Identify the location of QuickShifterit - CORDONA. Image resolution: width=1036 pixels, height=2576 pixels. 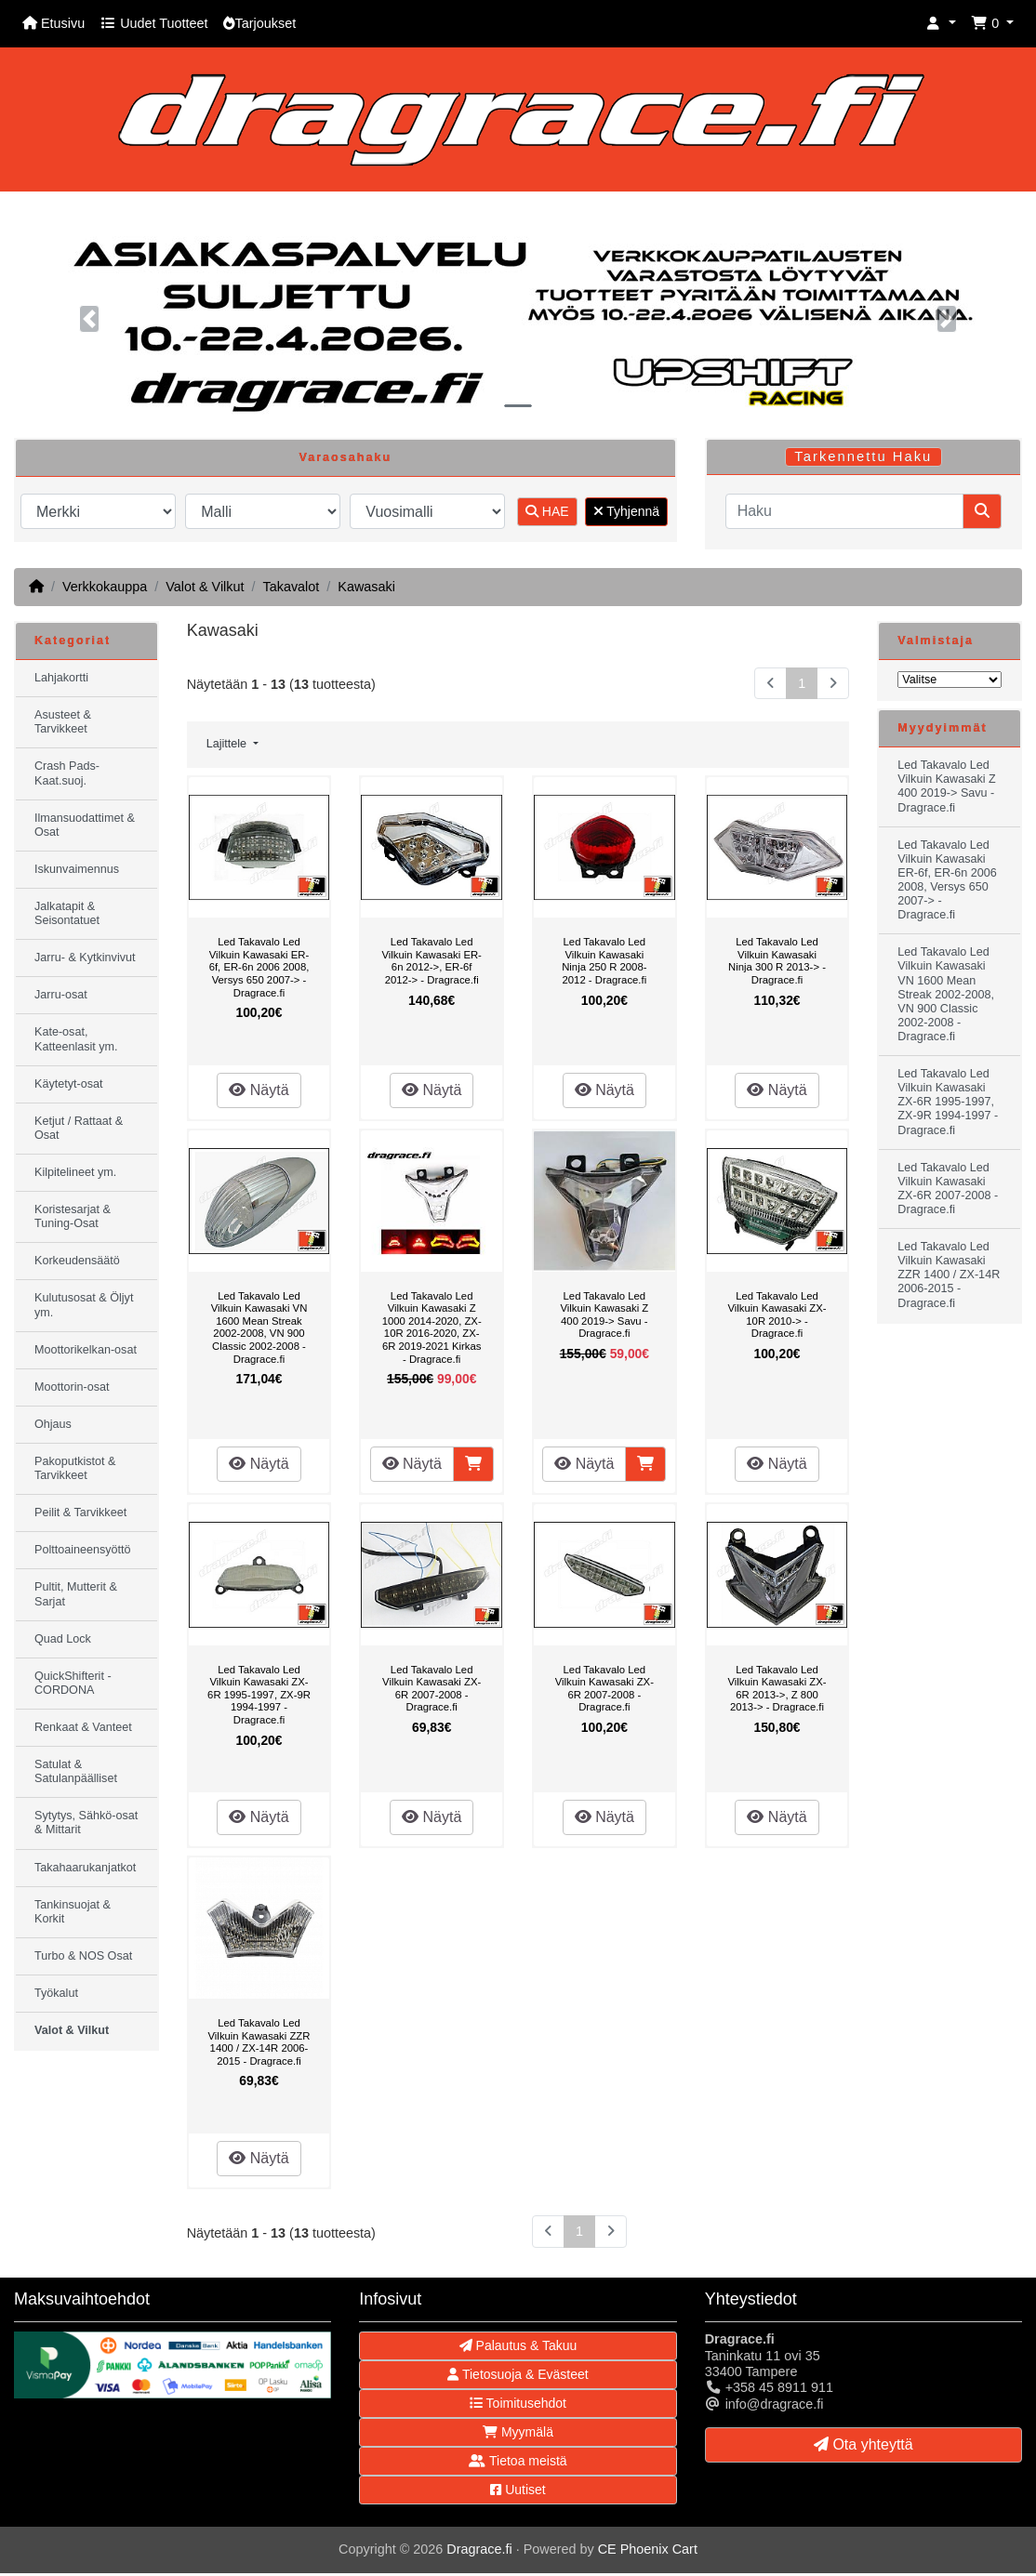
(73, 1683).